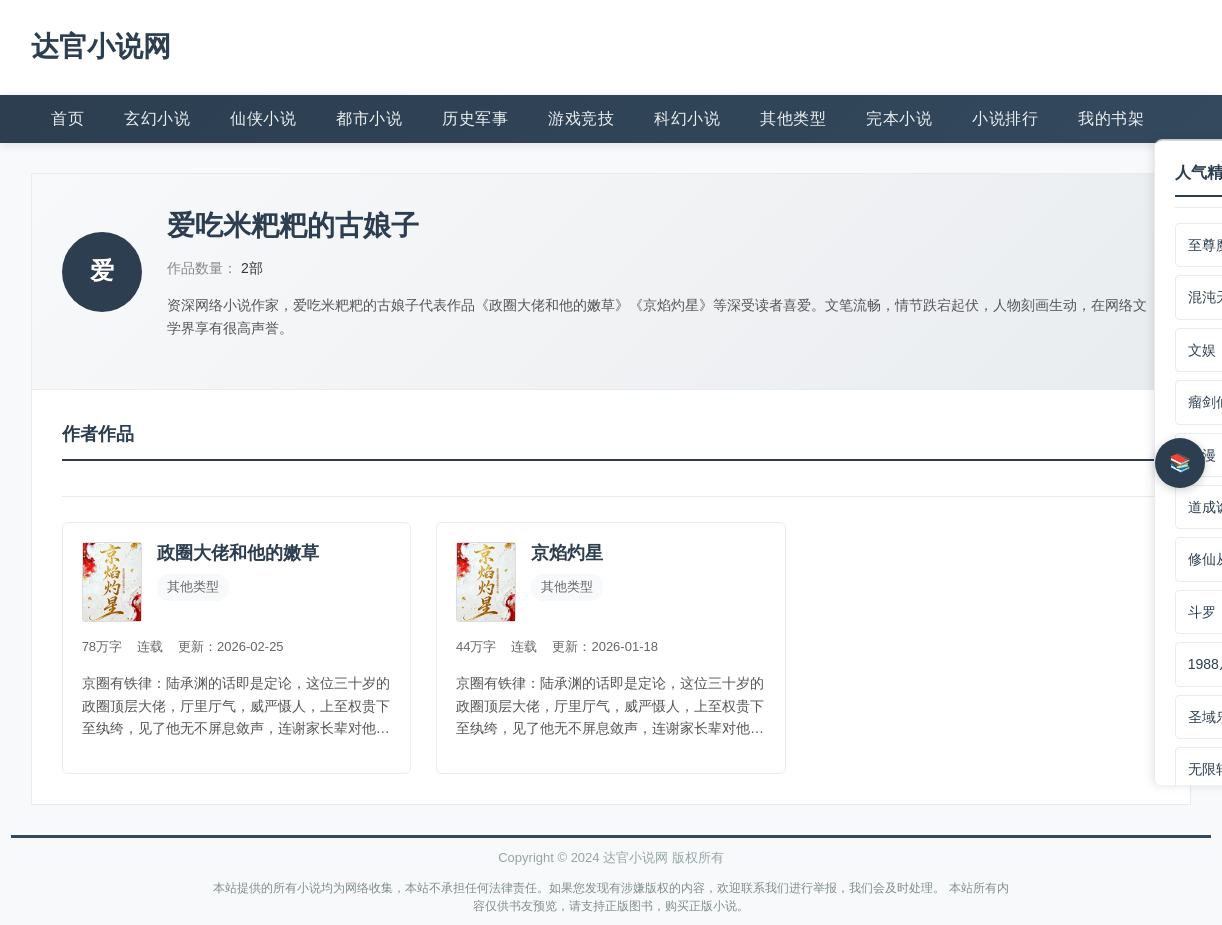  I want to click on 首页, so click(67, 117).